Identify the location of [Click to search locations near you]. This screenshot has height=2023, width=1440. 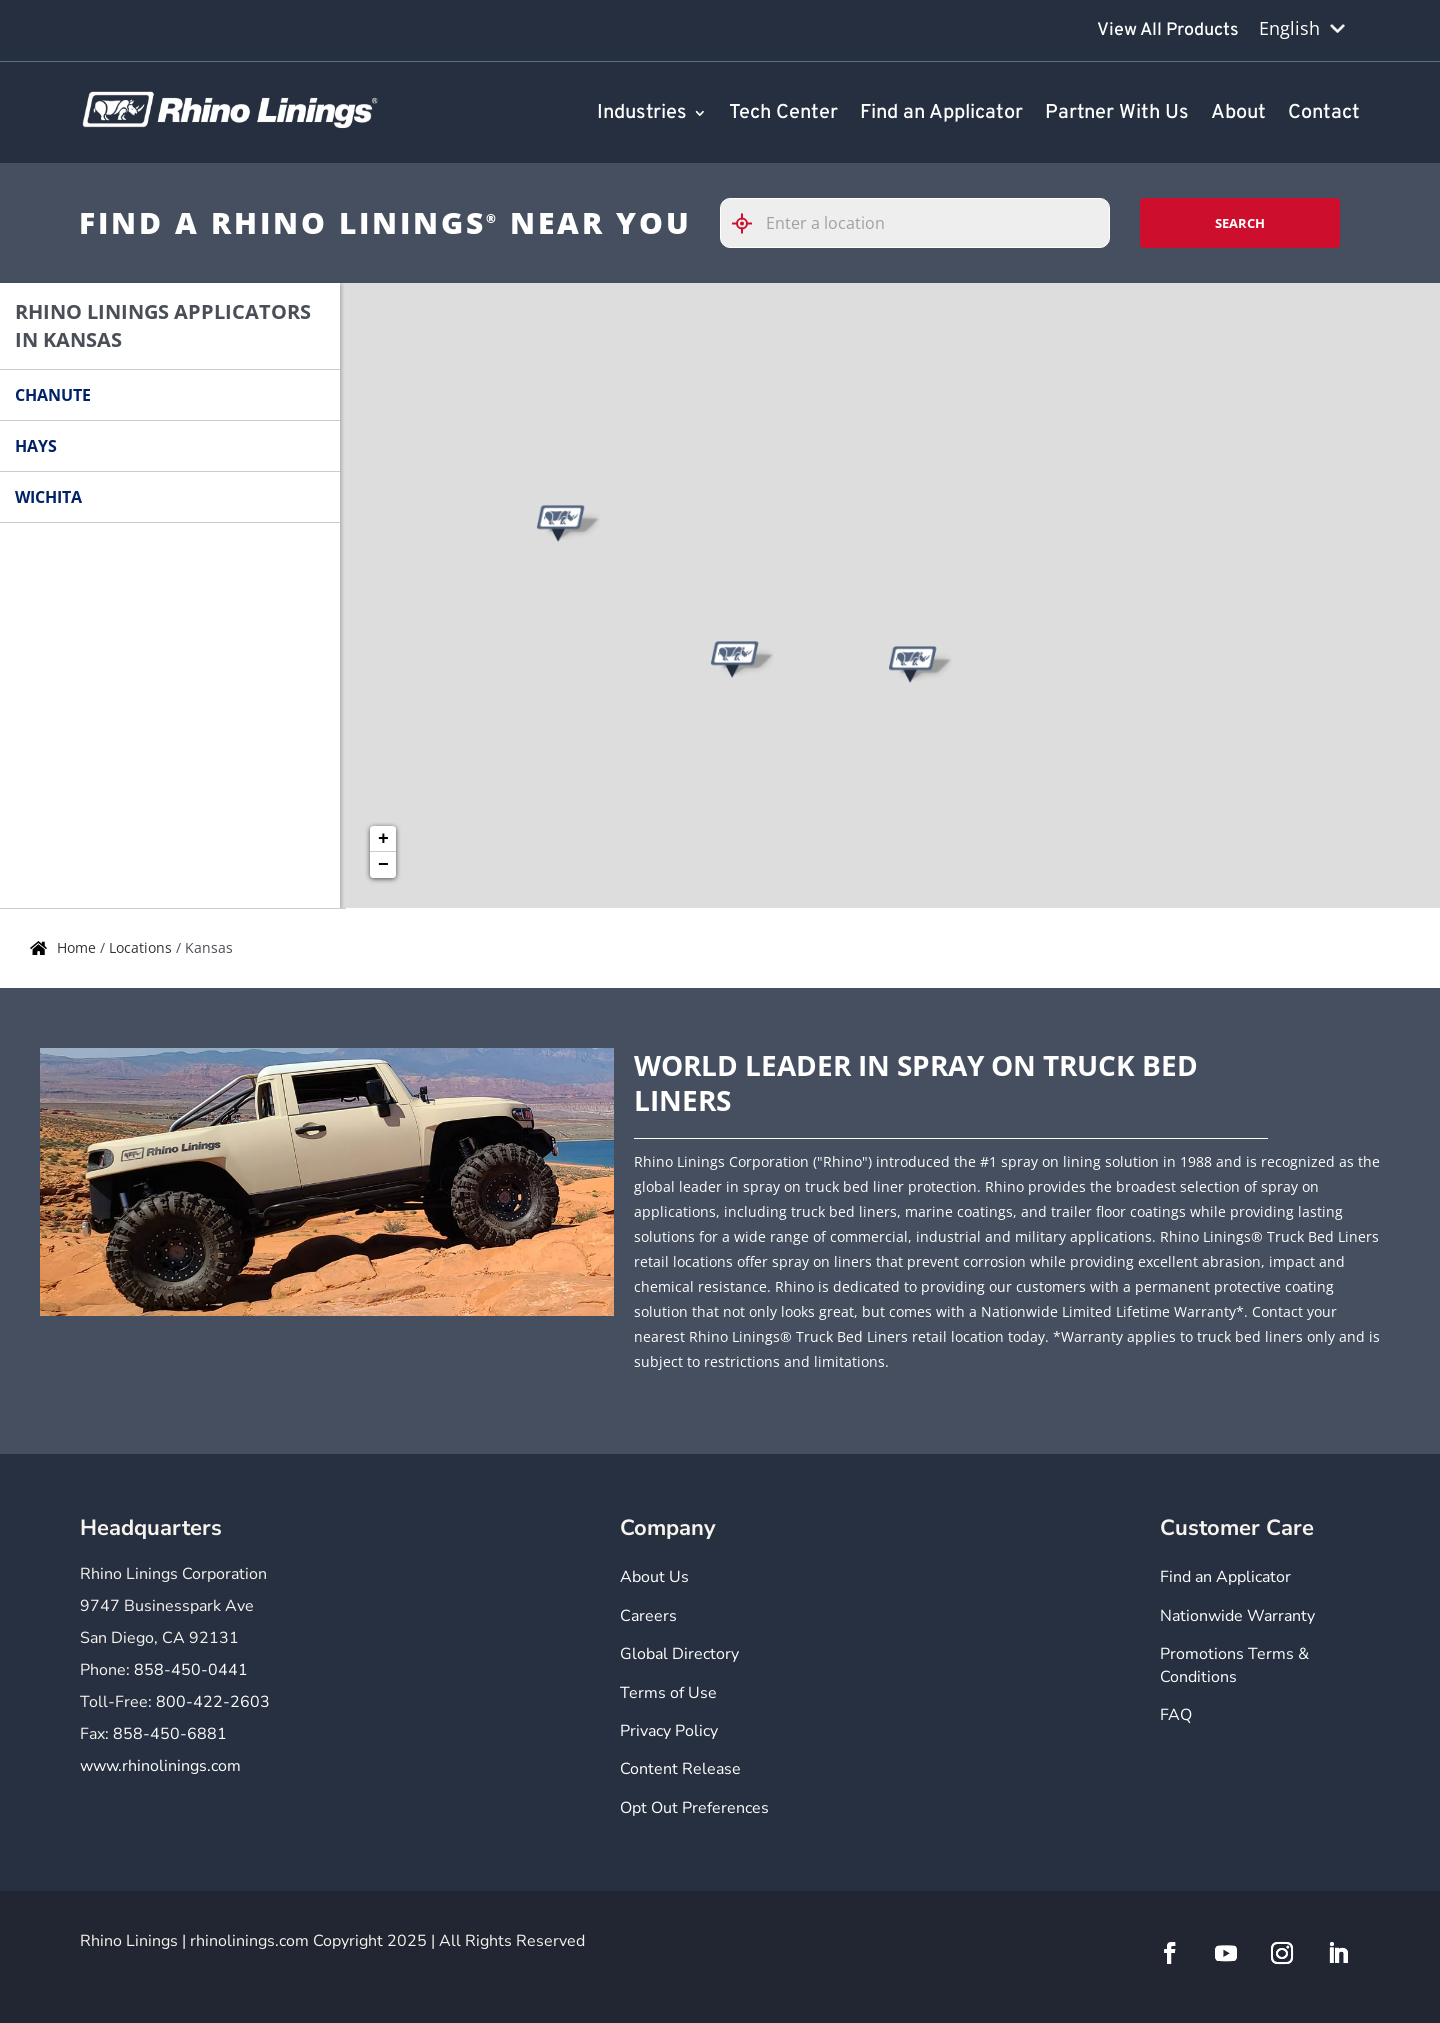
(750, 223).